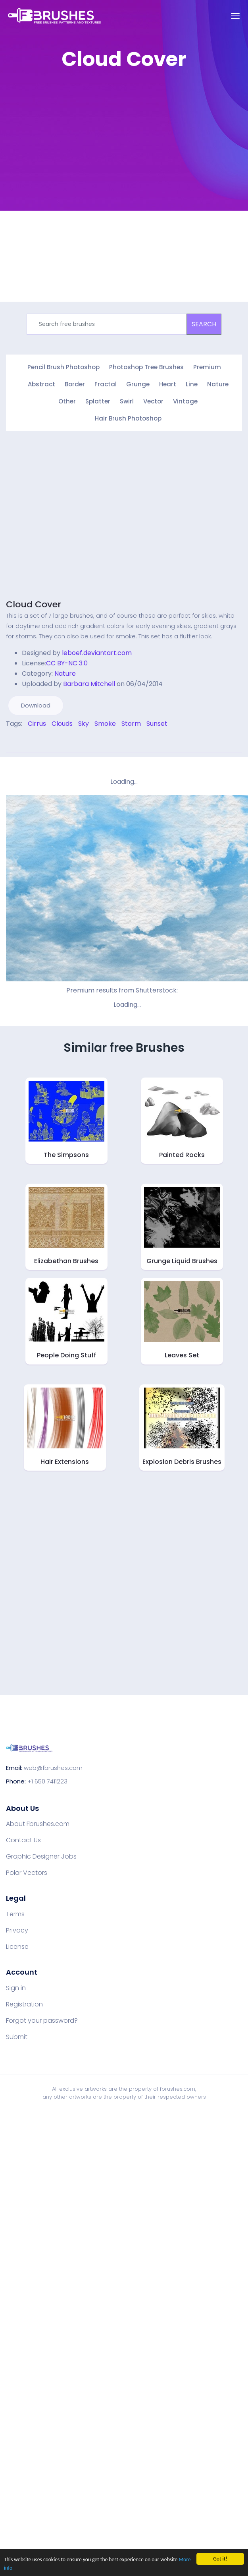  I want to click on +1 650 7411223, so click(47, 1781).